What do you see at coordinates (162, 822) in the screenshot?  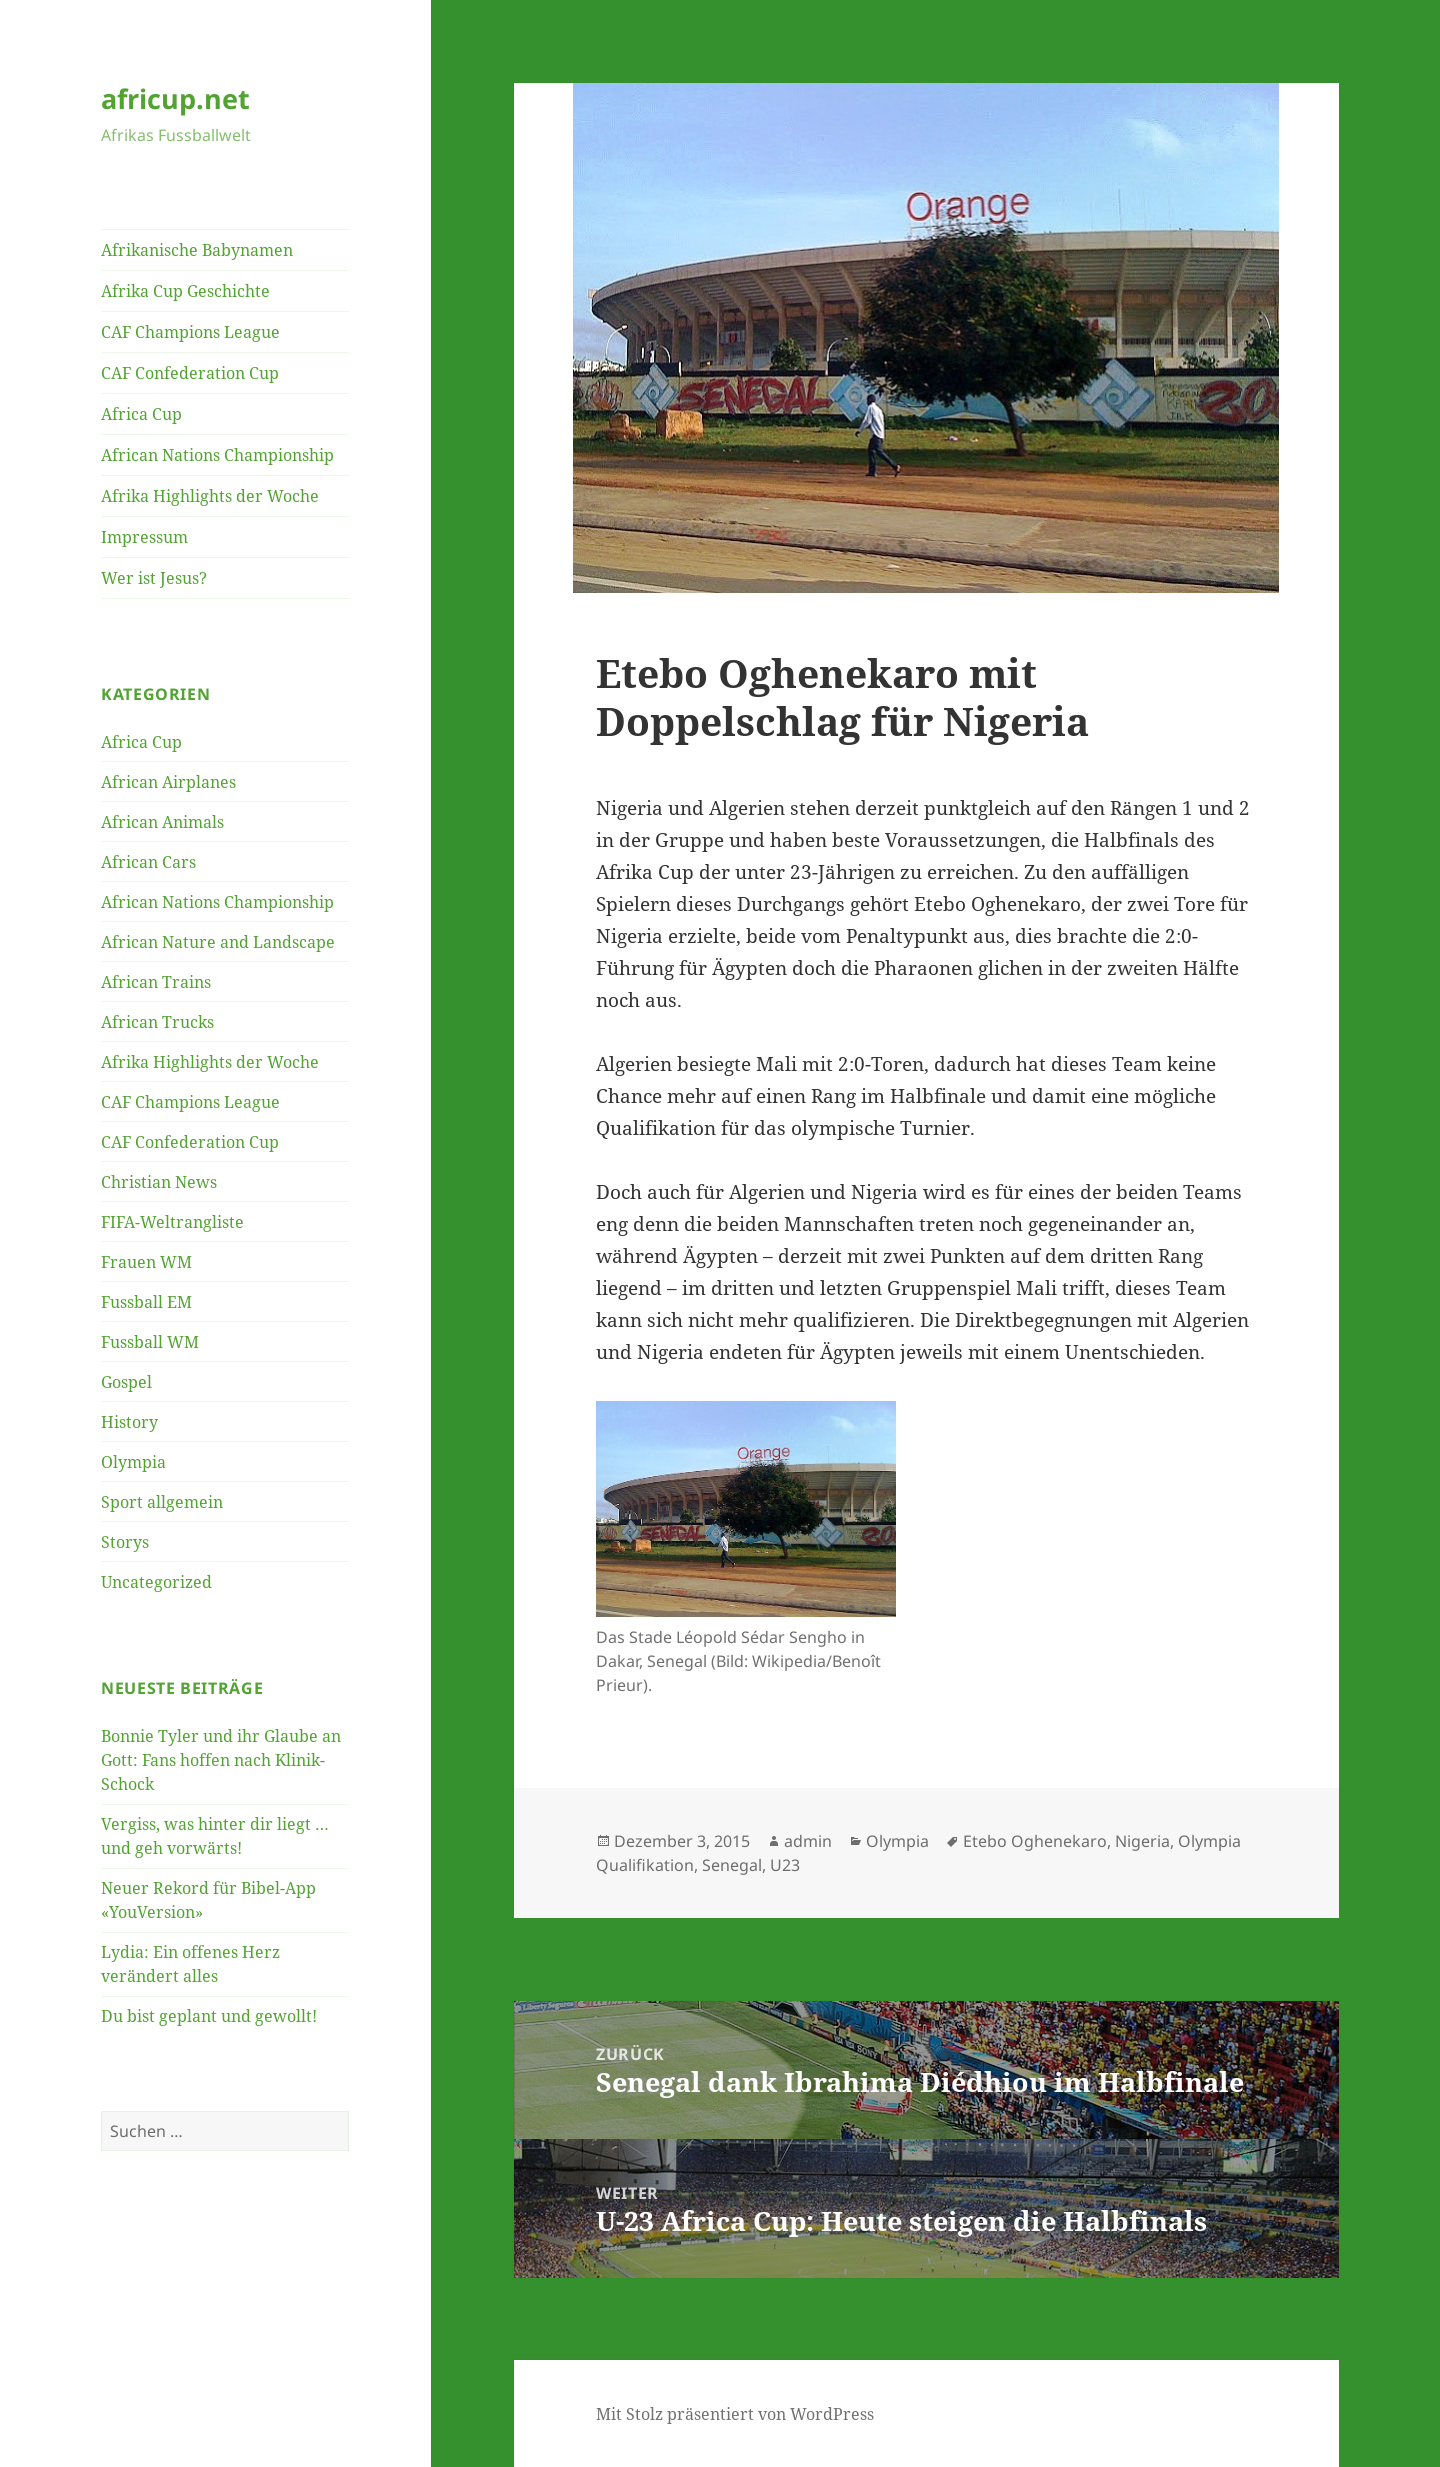 I see `African Animals` at bounding box center [162, 822].